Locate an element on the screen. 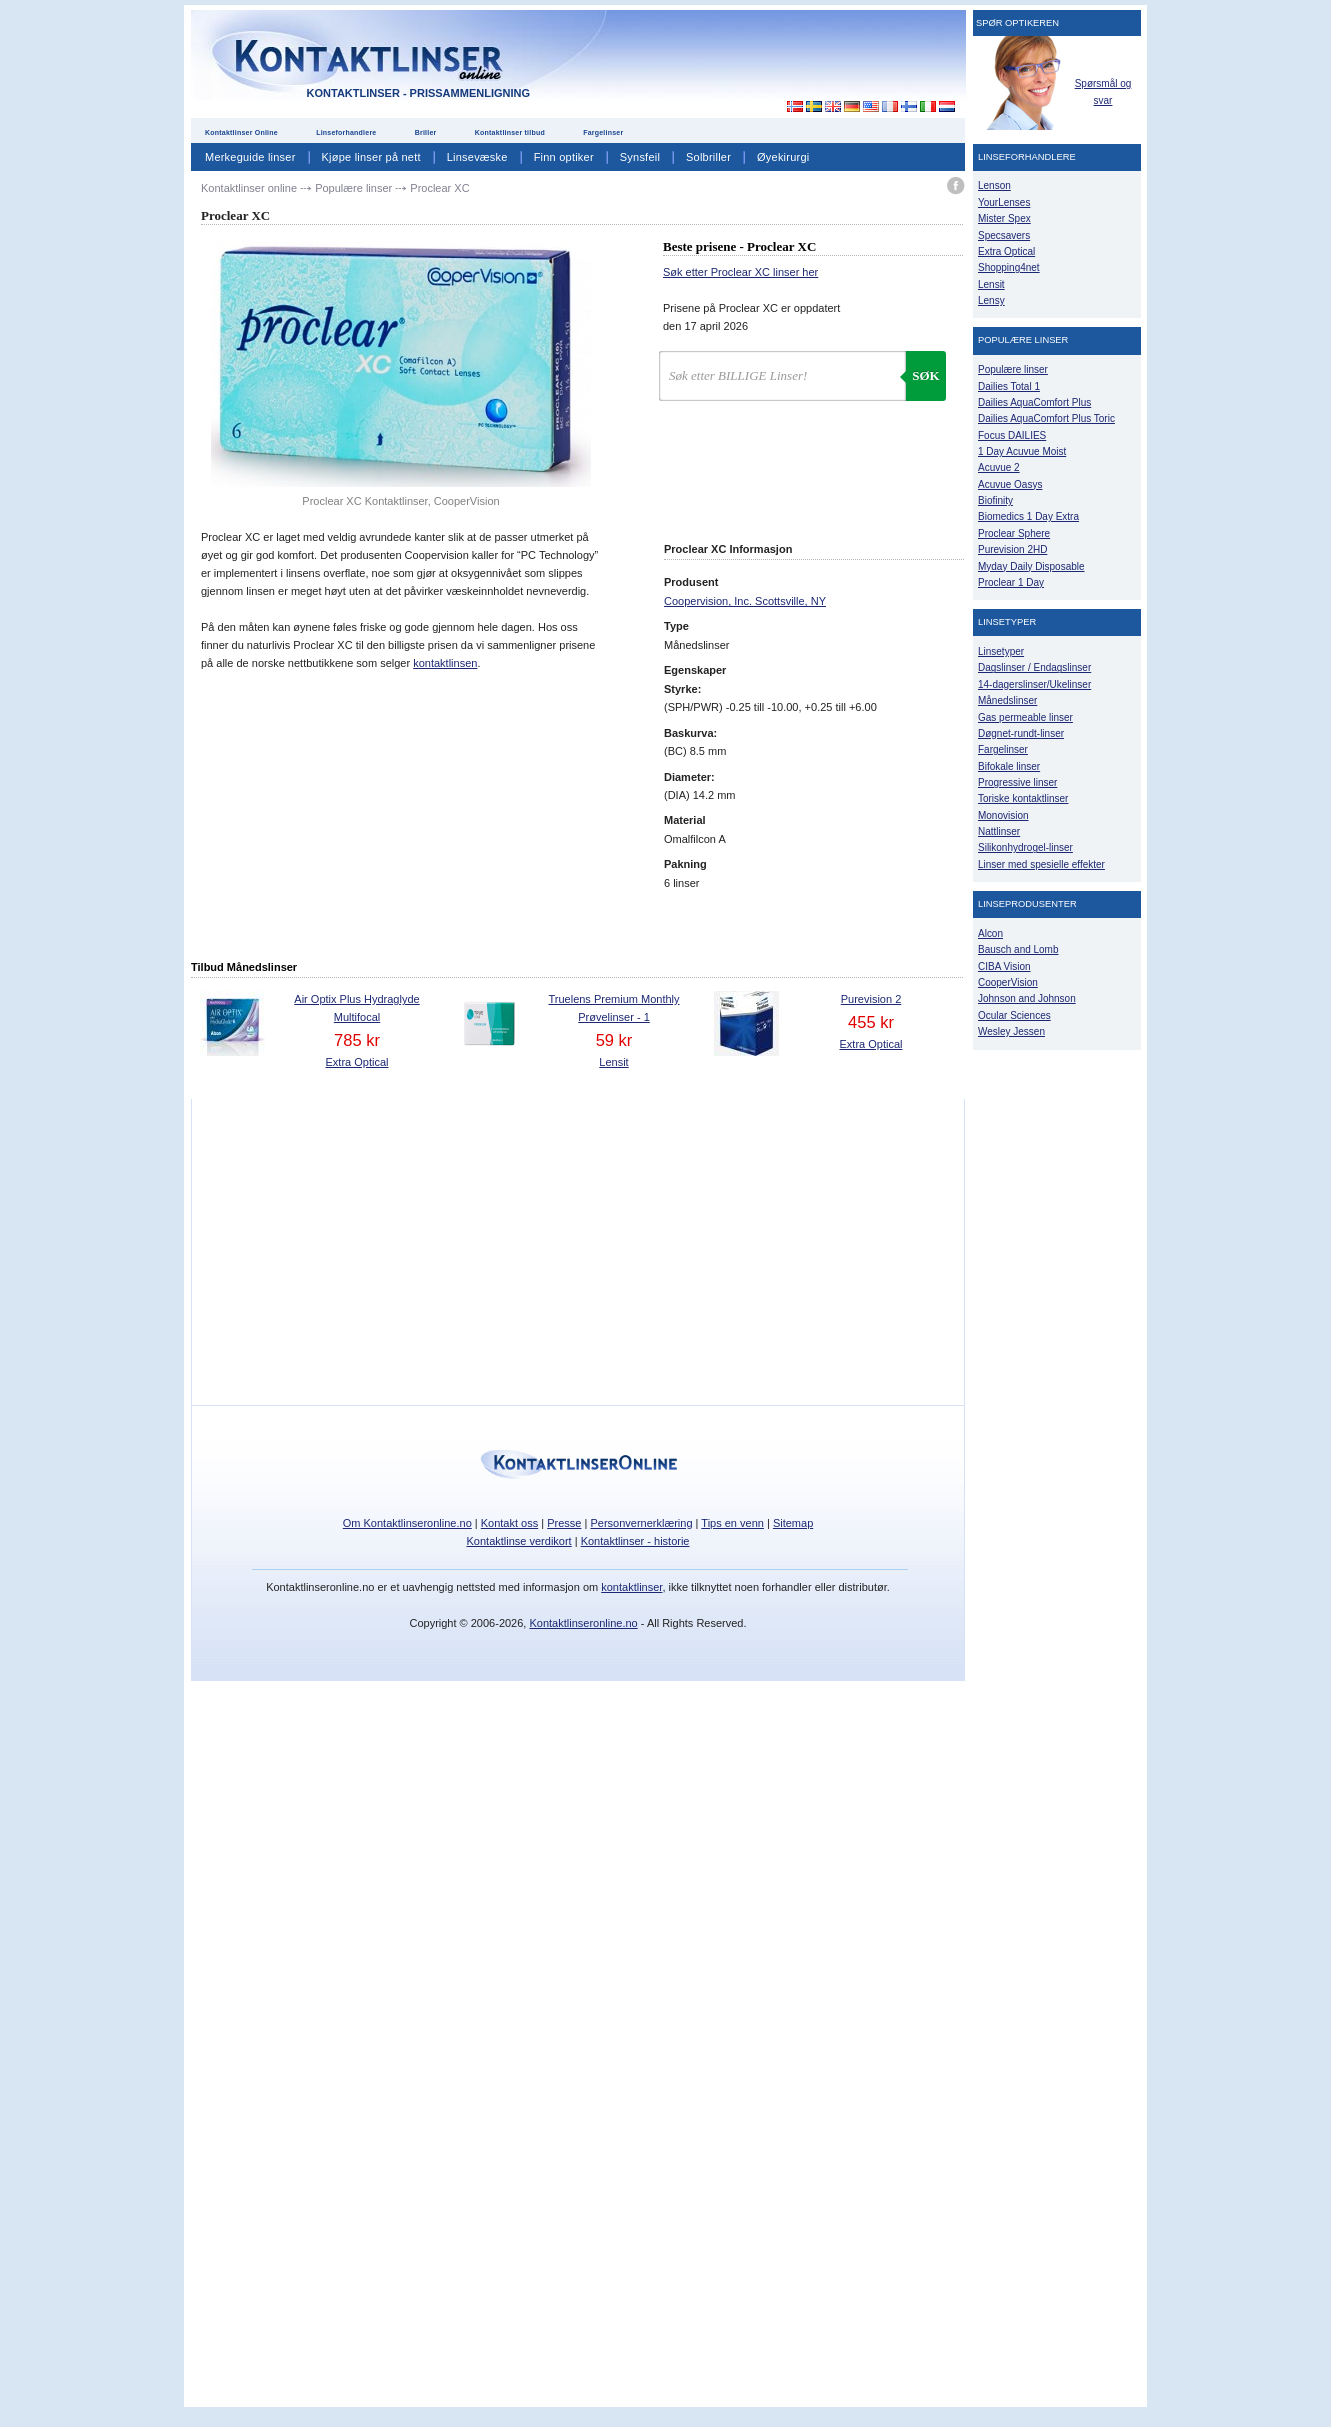  [Advertisement] is located at coordinates (783, 59).